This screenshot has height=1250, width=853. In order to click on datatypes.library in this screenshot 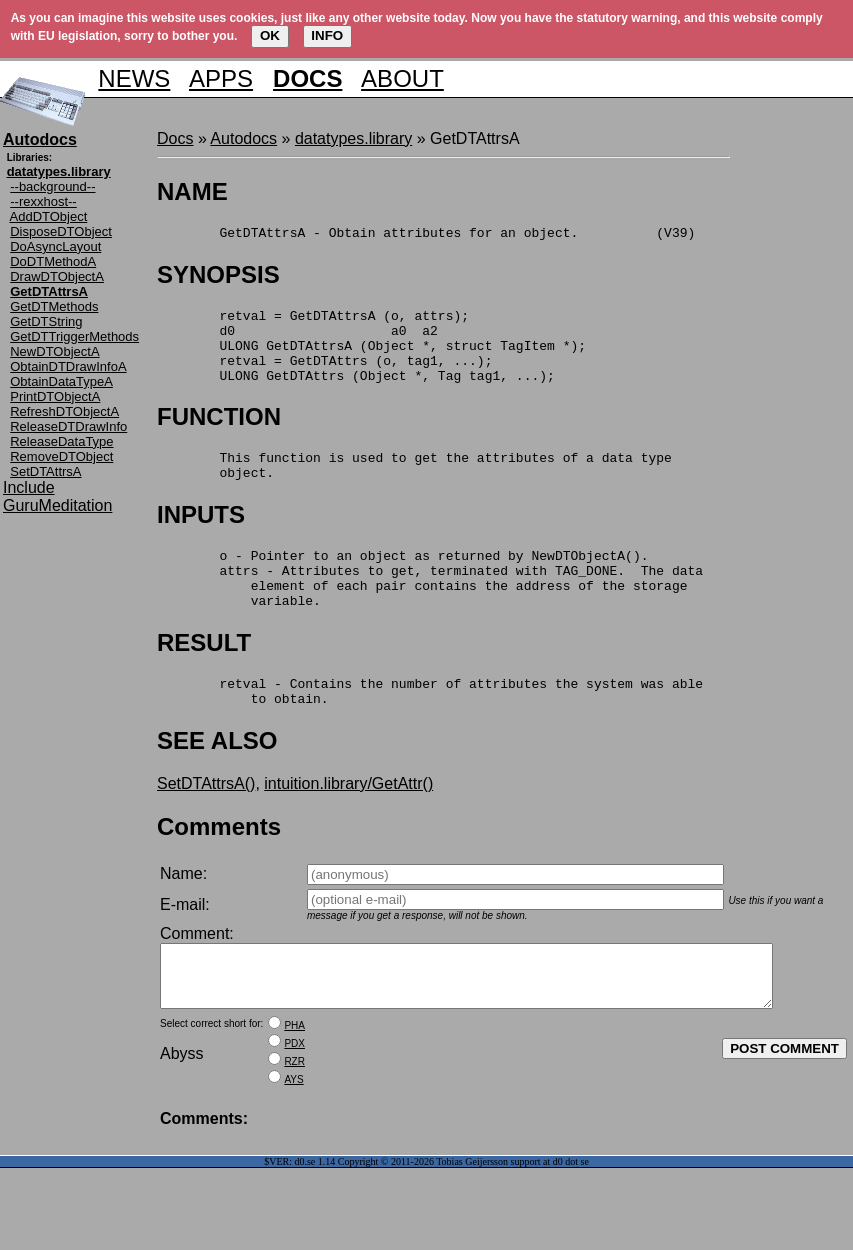, I will do `click(353, 138)`.